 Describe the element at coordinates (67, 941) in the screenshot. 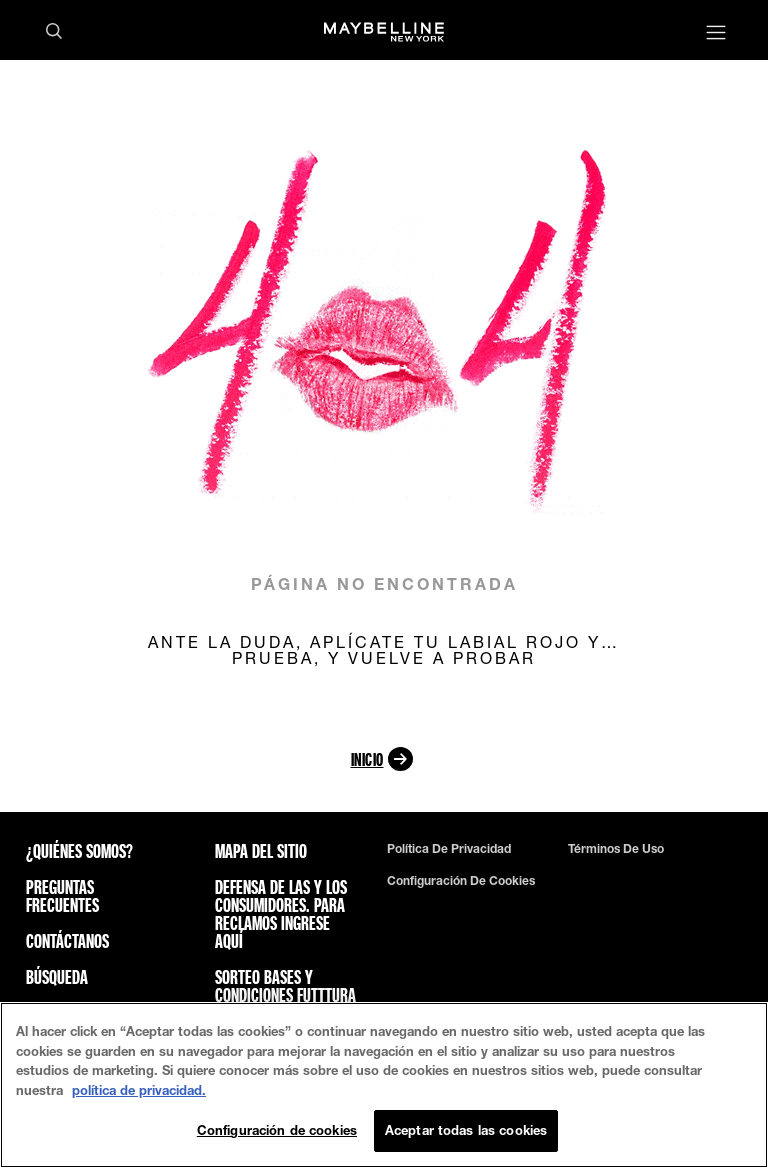

I see `Contáctanos` at that location.